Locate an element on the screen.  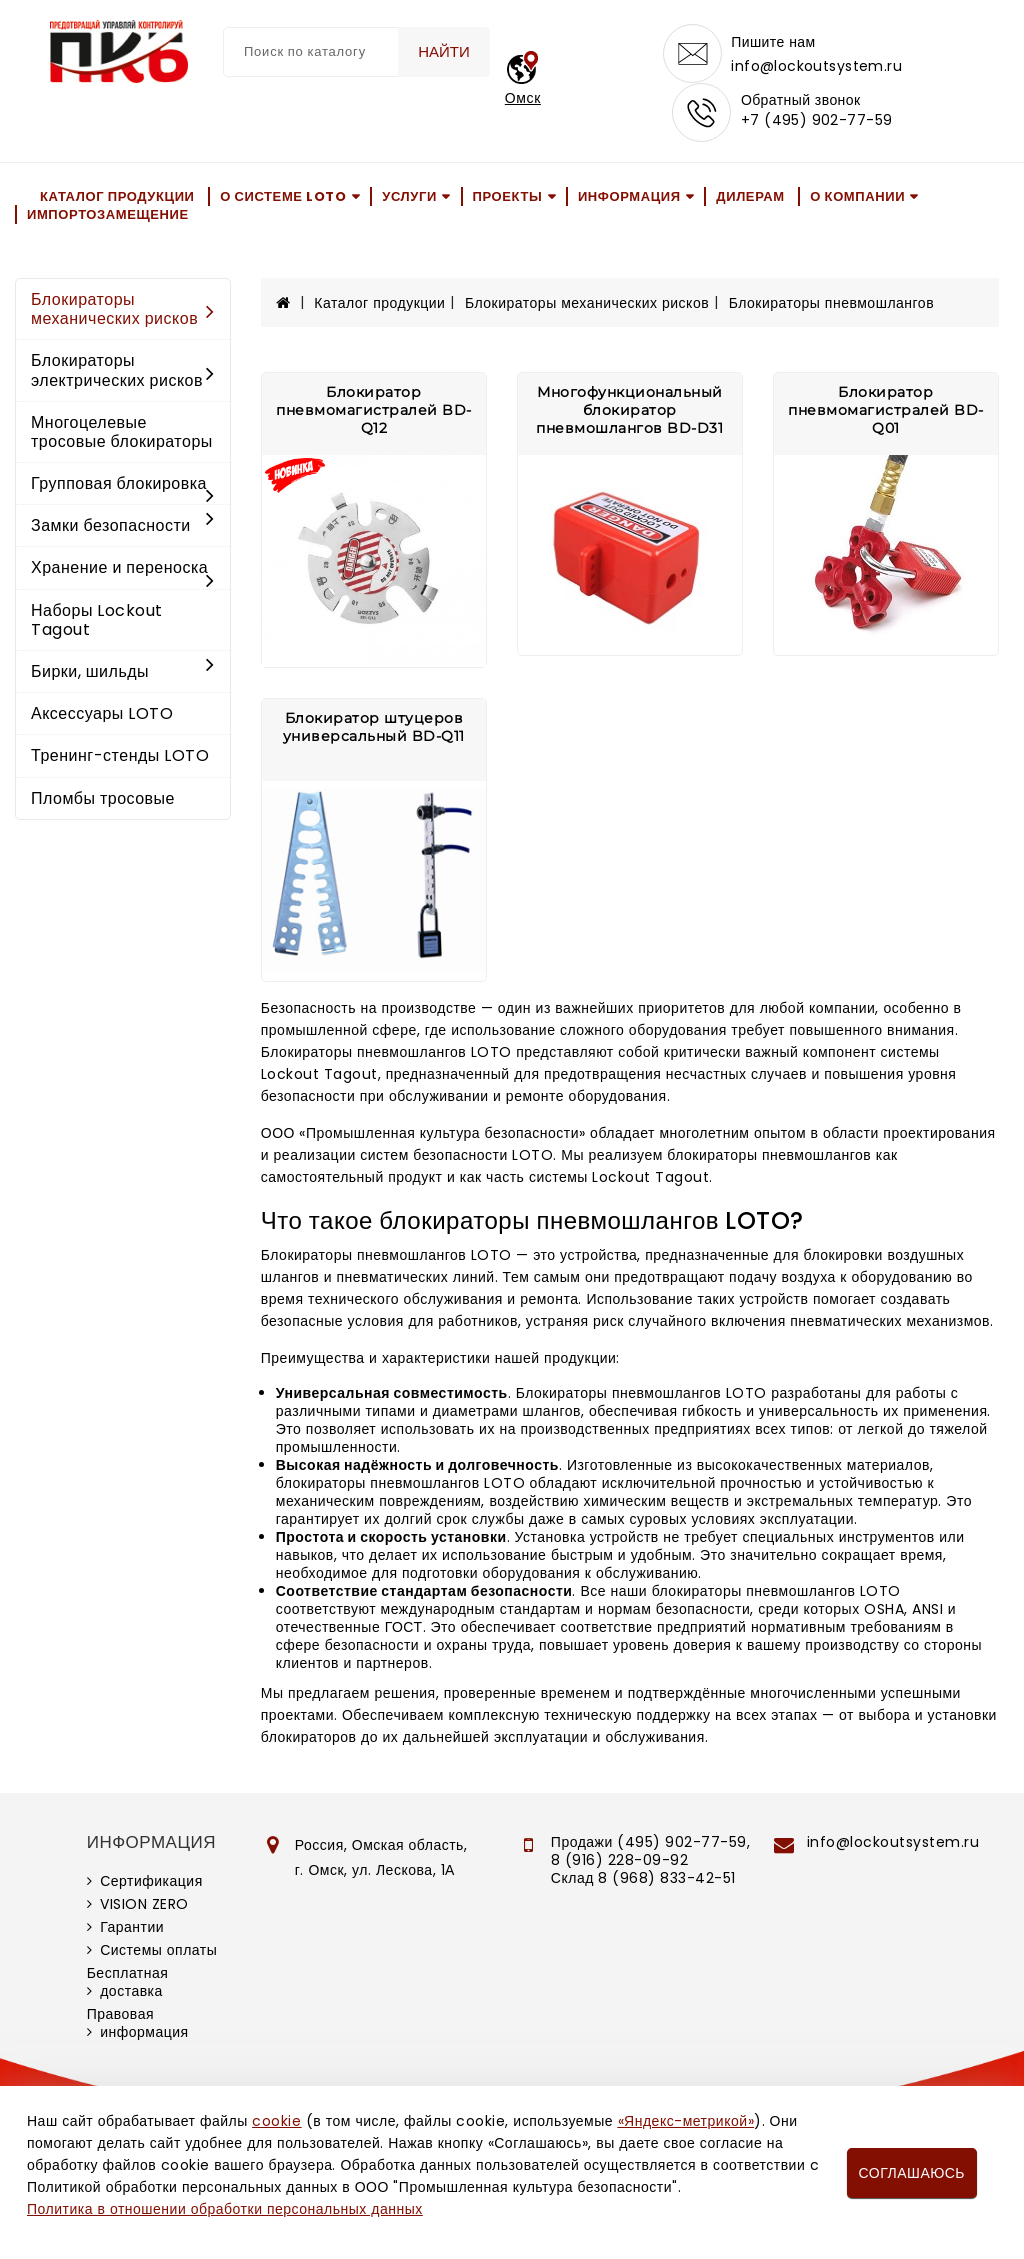
Услуги is located at coordinates (409, 197).